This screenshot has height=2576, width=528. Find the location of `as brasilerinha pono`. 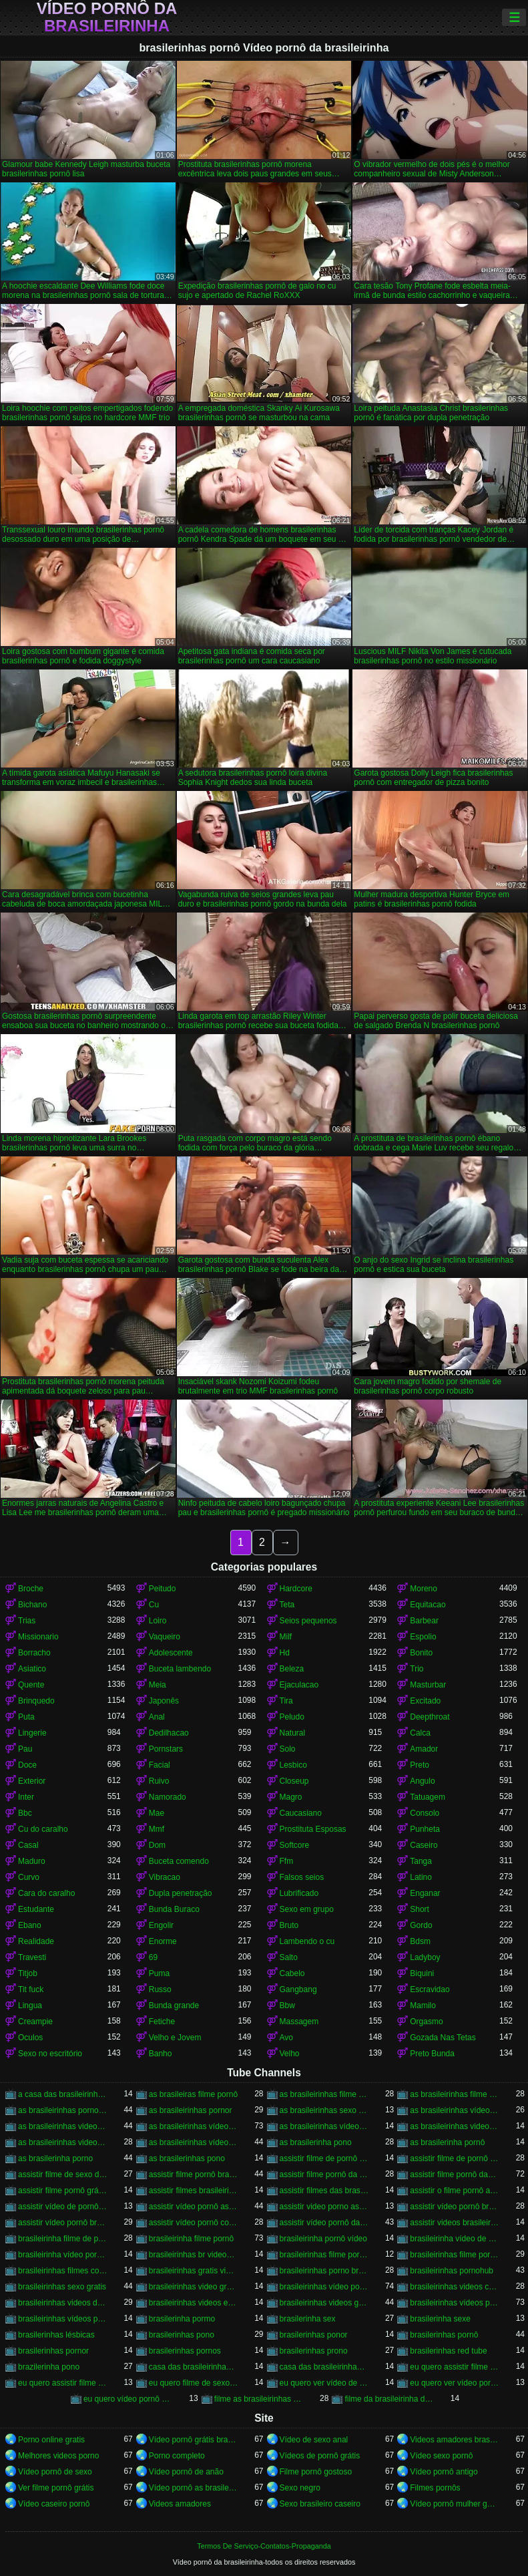

as brasilerinha pono is located at coordinates (316, 2142).